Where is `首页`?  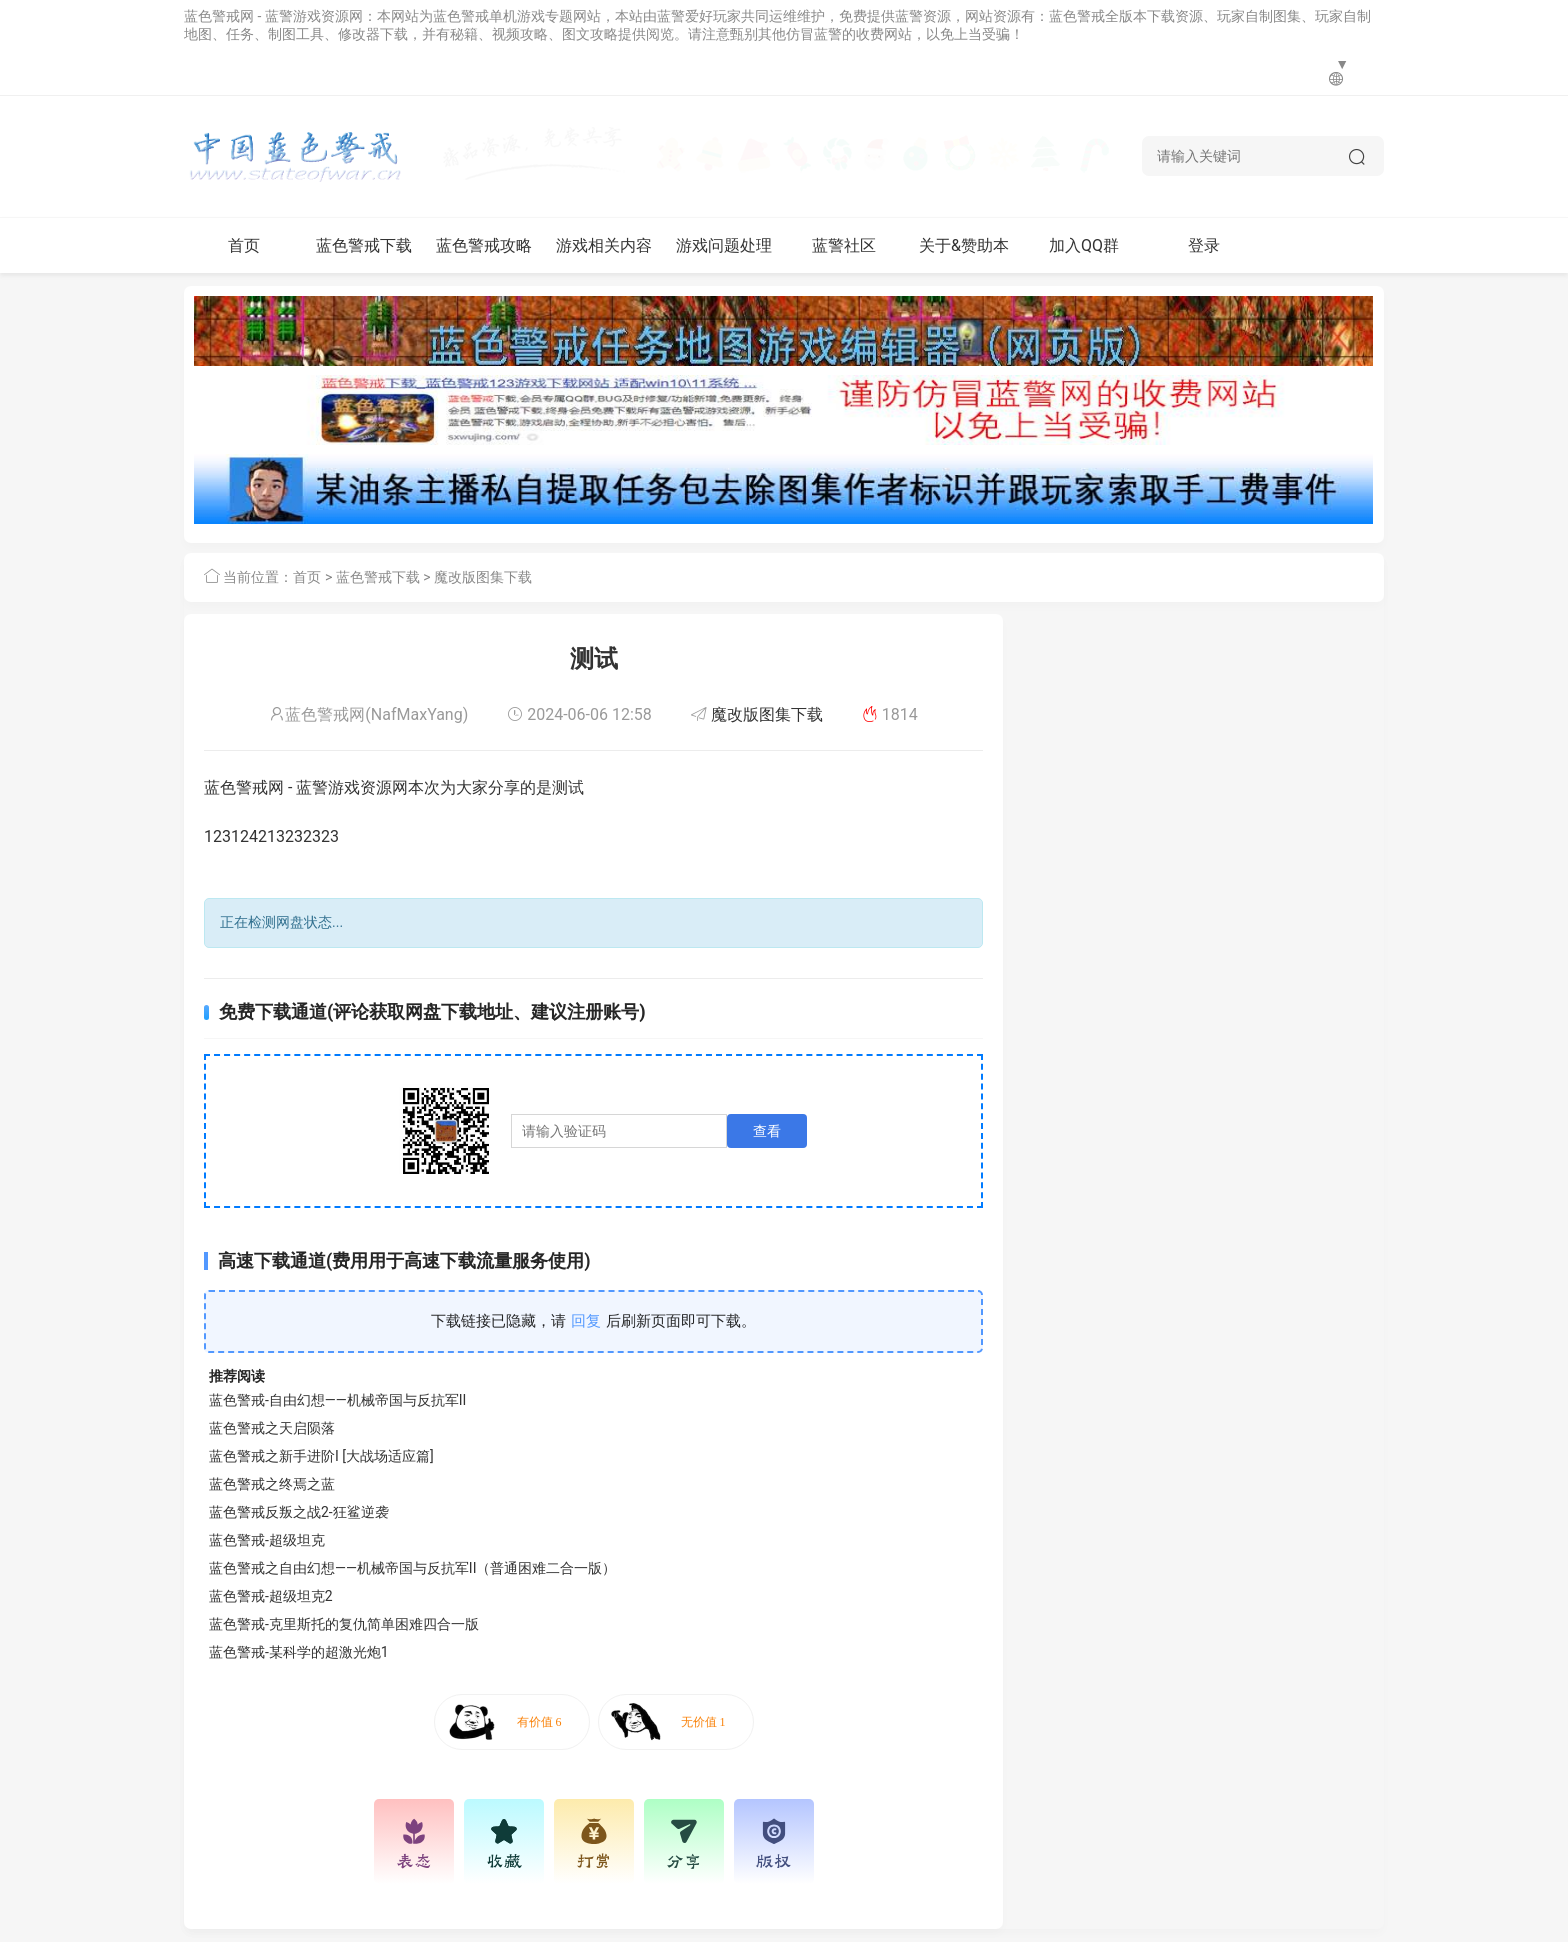
首页 is located at coordinates (244, 245).